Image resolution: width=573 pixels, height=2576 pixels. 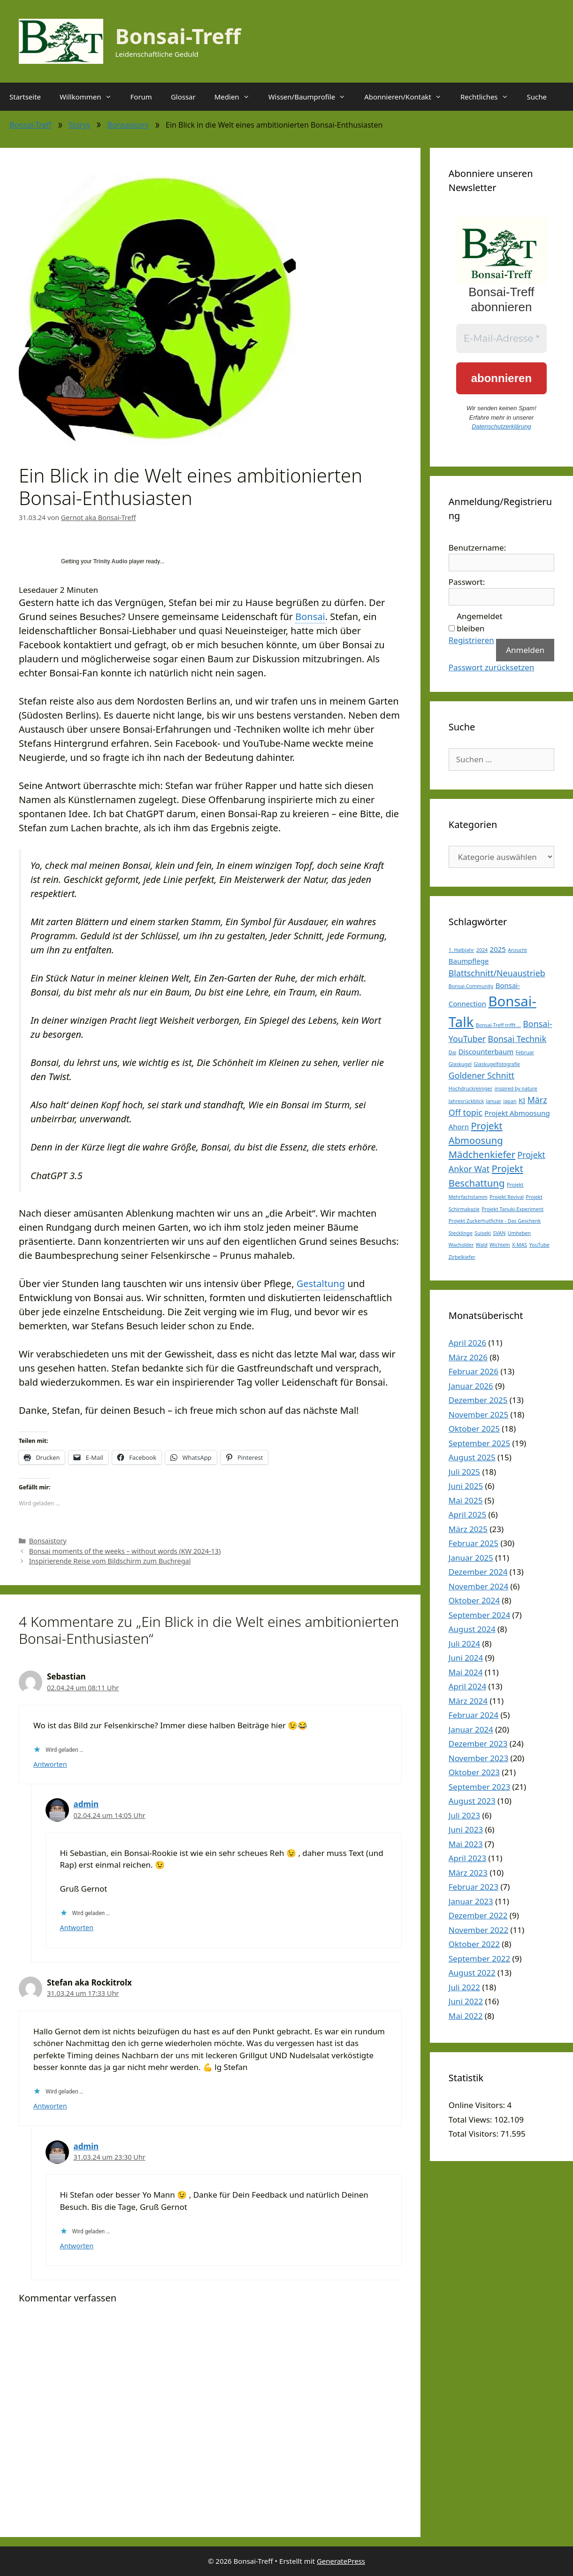 What do you see at coordinates (478, 1400) in the screenshot?
I see `Dezember 2025` at bounding box center [478, 1400].